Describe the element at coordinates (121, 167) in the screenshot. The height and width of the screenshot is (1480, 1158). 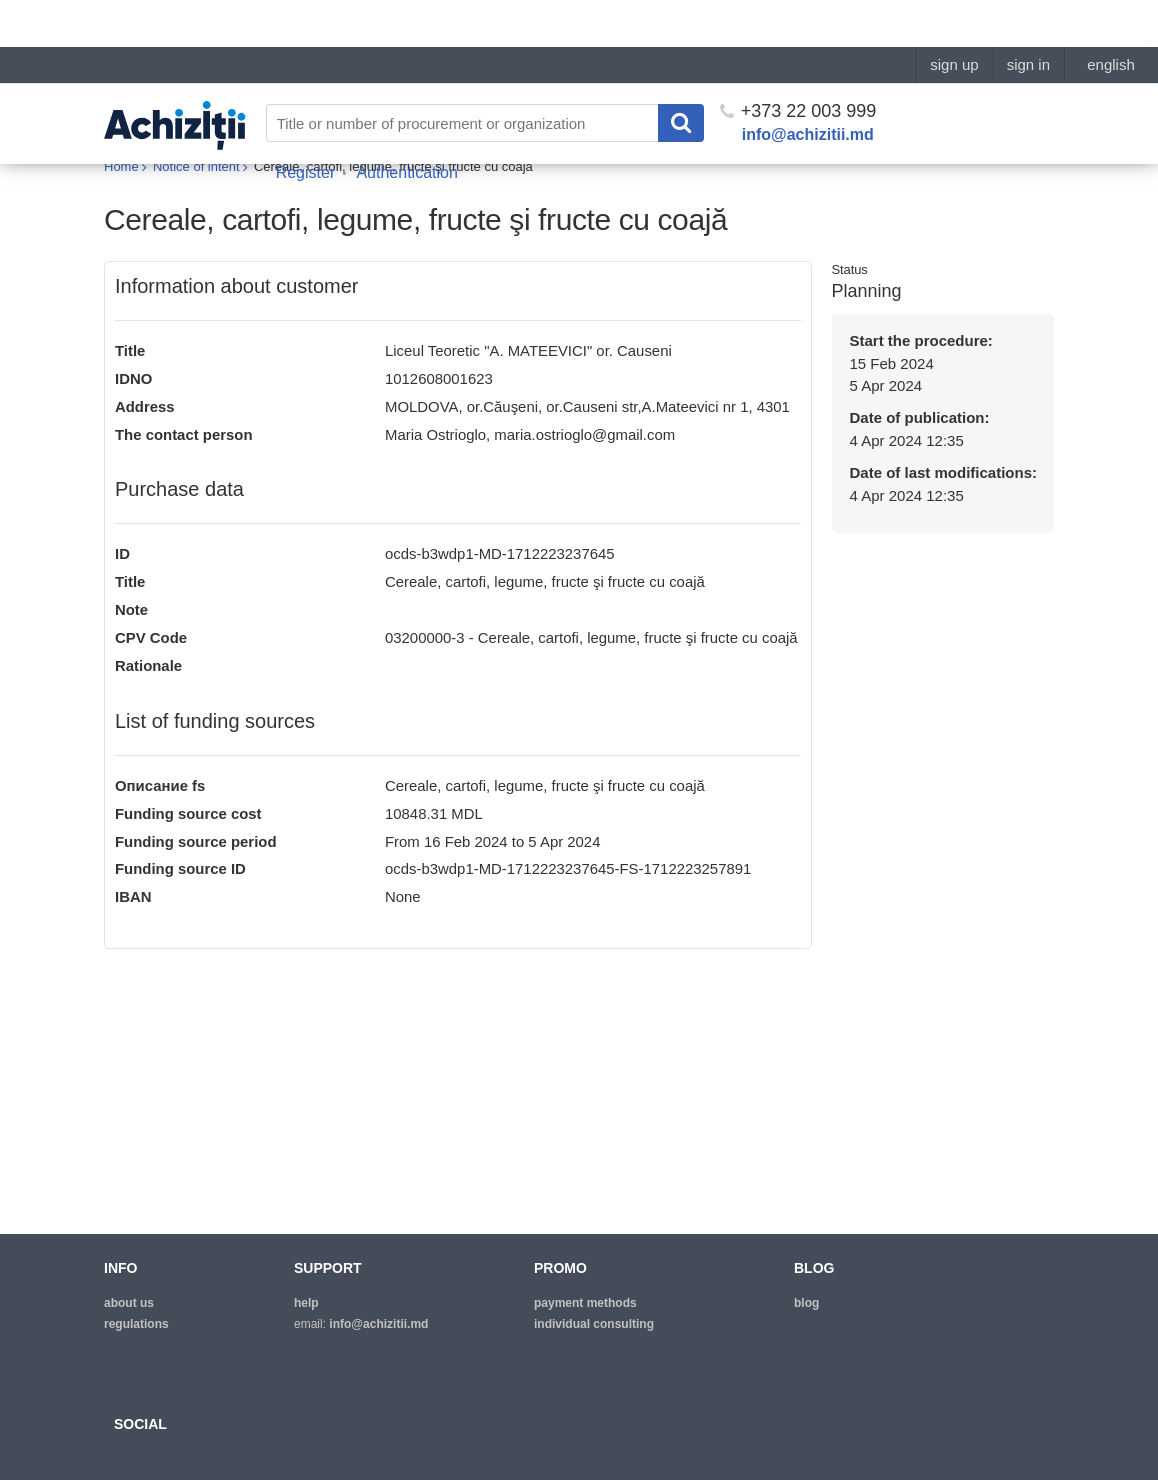
I see `Home` at that location.